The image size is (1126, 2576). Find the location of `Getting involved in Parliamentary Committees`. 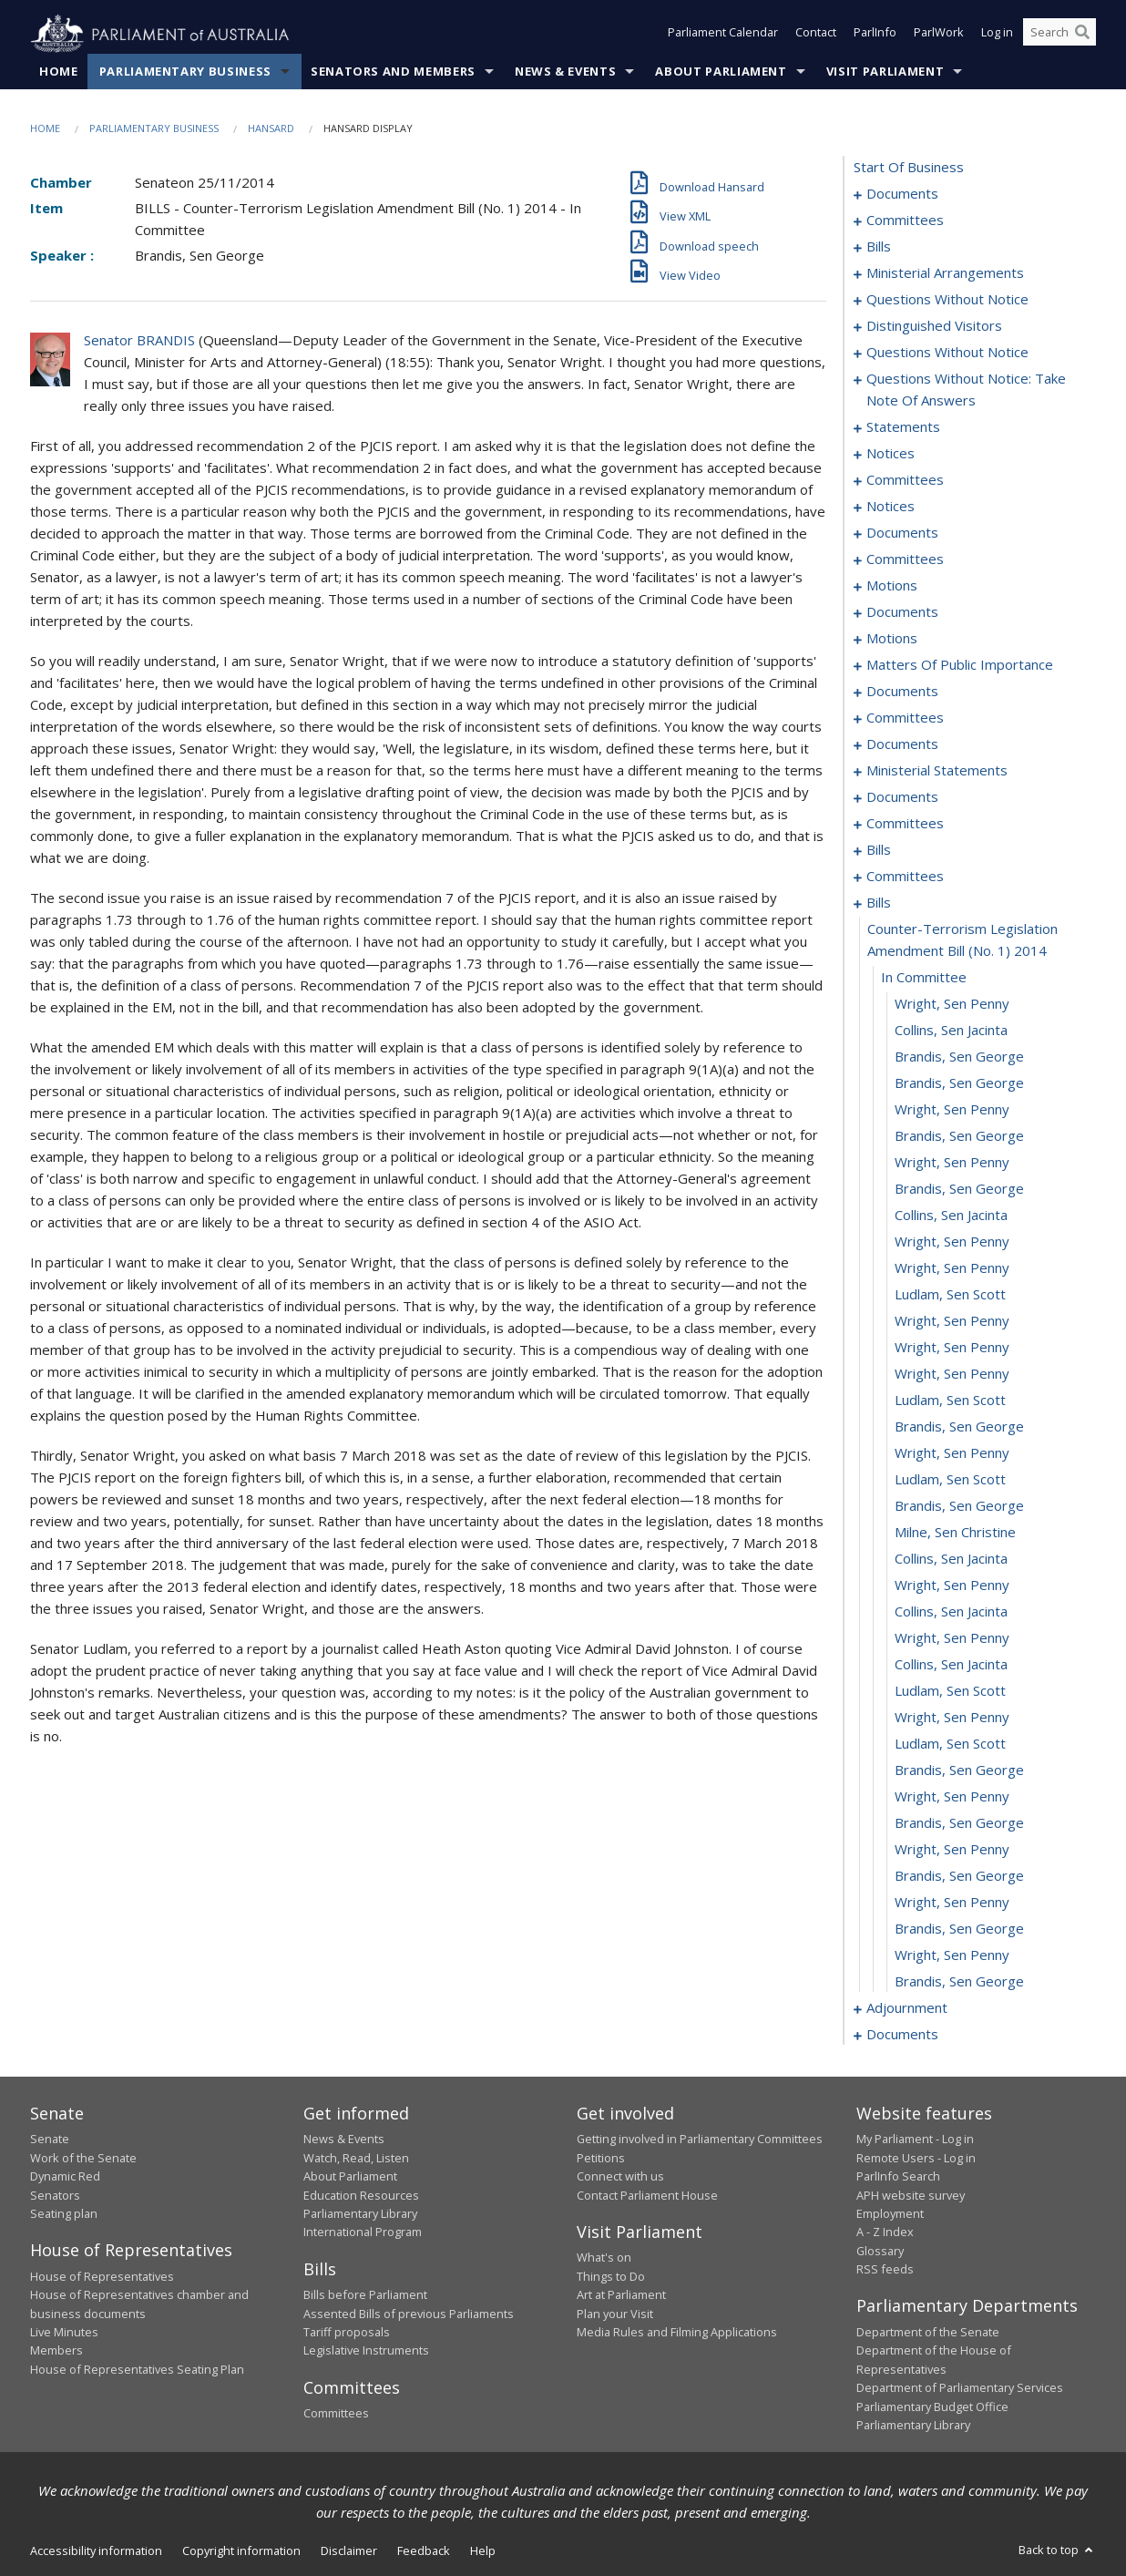

Getting involved in Parliamentary Committees is located at coordinates (700, 2139).